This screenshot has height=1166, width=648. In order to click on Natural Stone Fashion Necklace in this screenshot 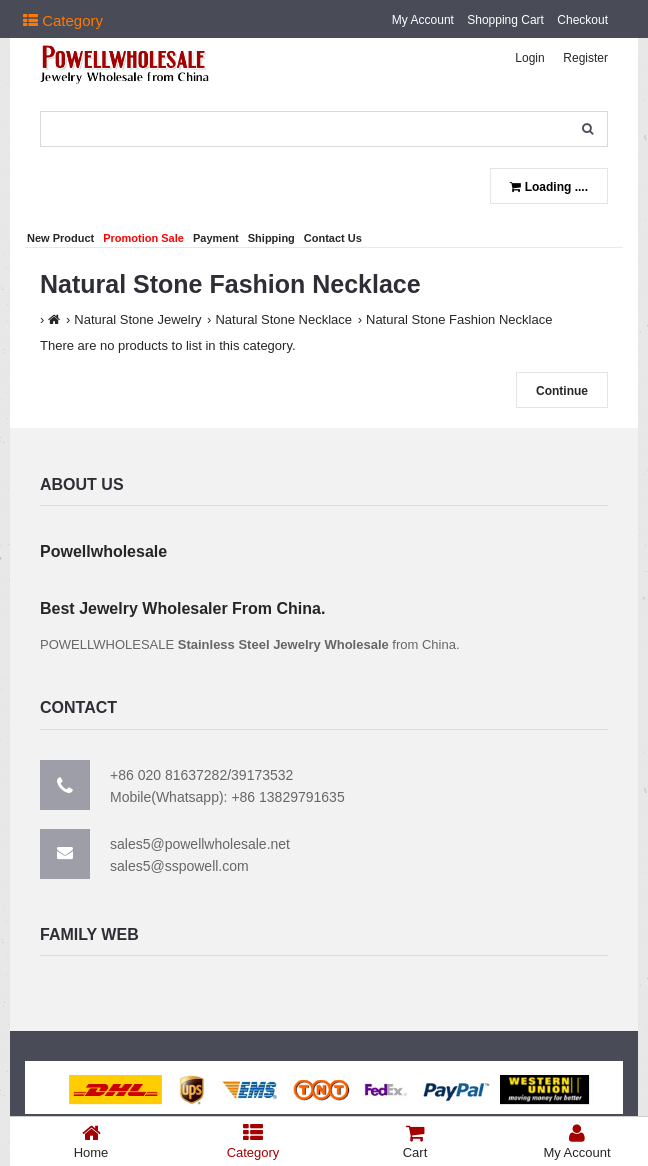, I will do `click(459, 319)`.